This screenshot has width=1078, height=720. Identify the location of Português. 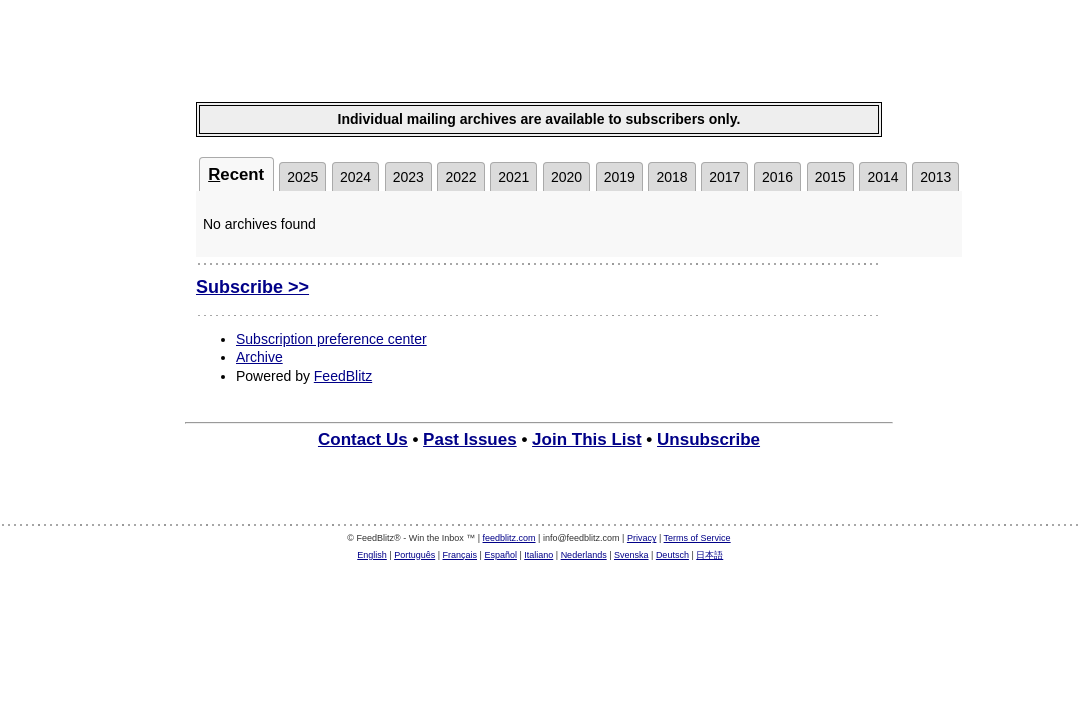
(414, 555).